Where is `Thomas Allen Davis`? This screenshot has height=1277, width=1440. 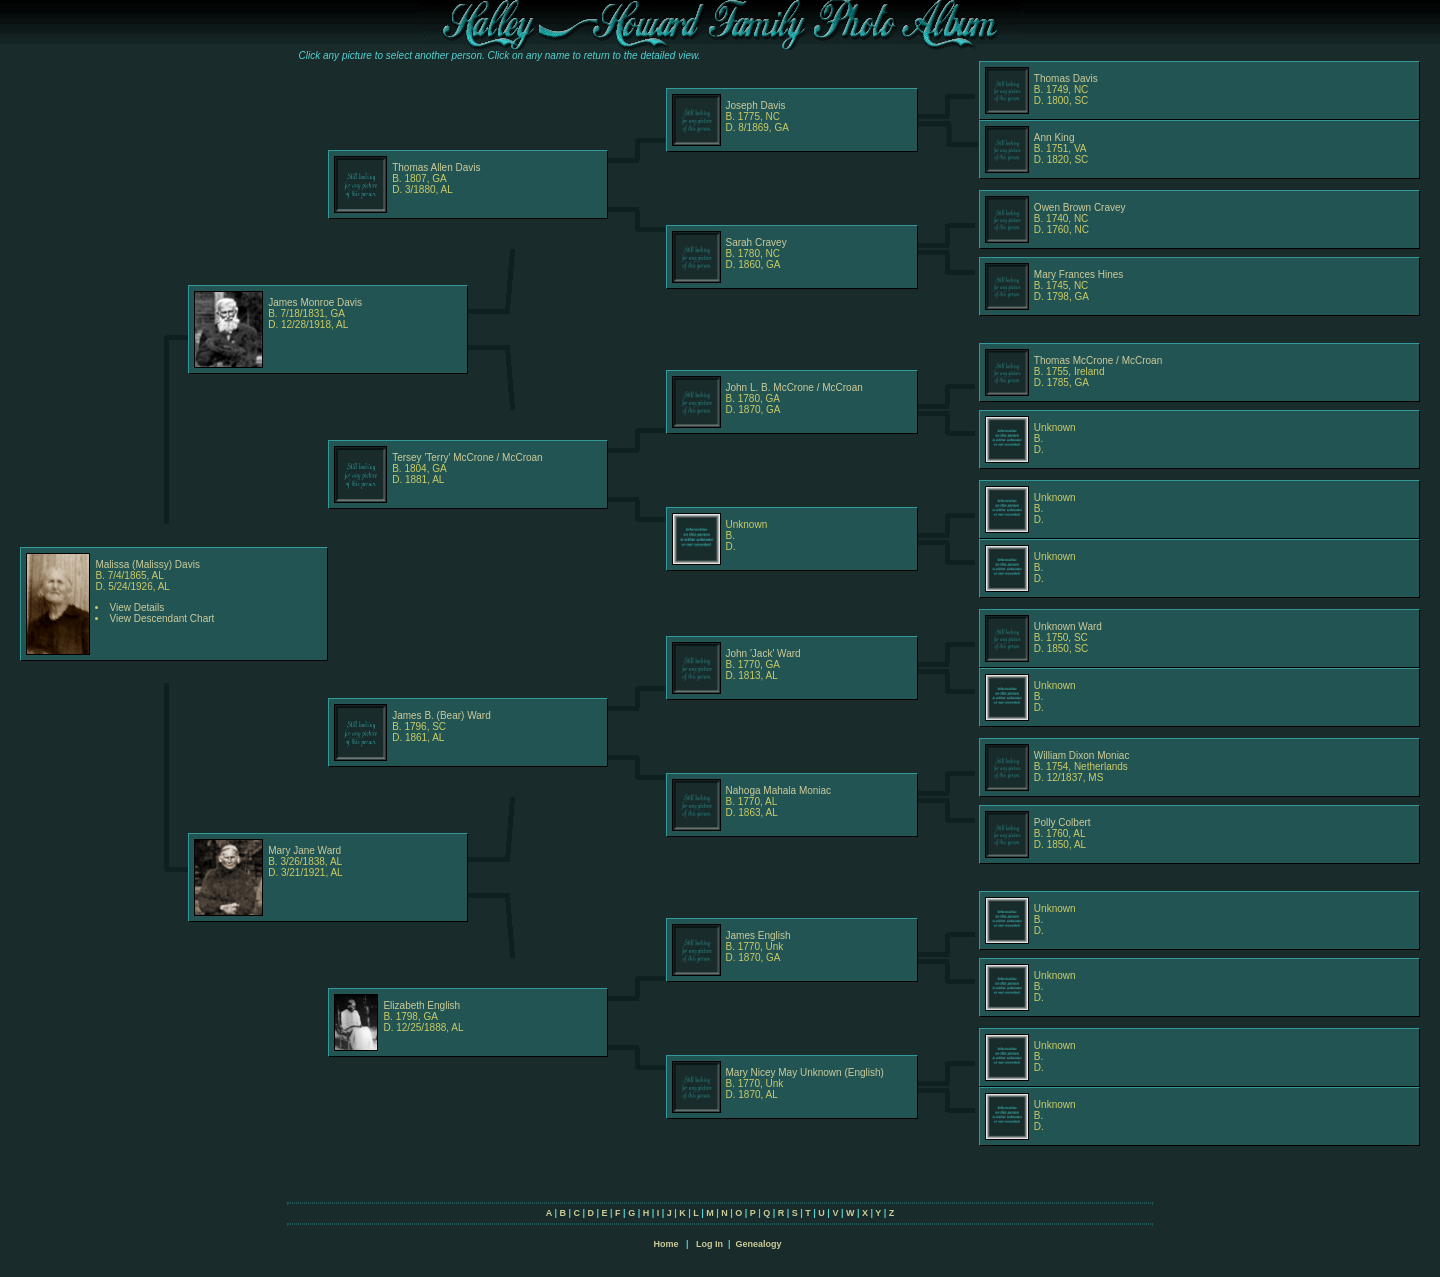 Thomas Allen Davis is located at coordinates (436, 167).